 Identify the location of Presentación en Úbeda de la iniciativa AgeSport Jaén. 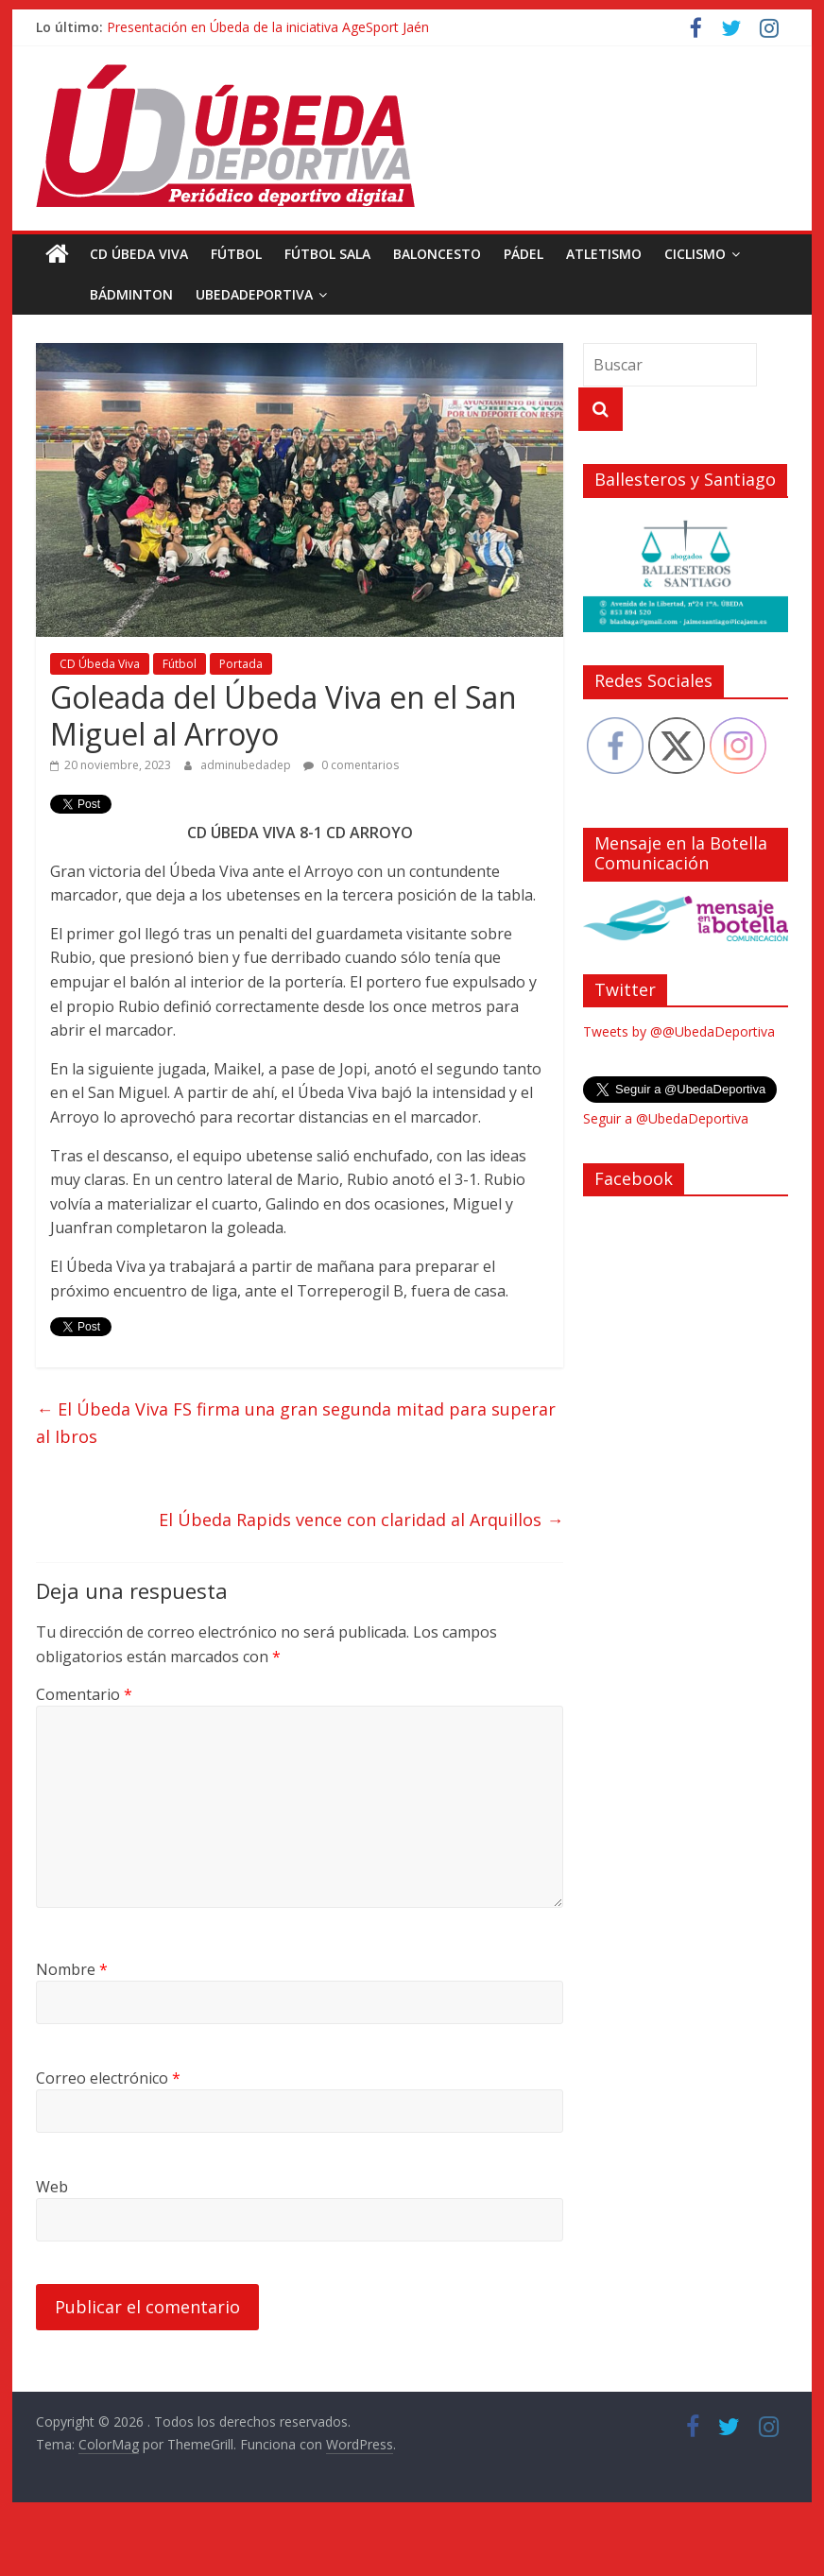
(268, 27).